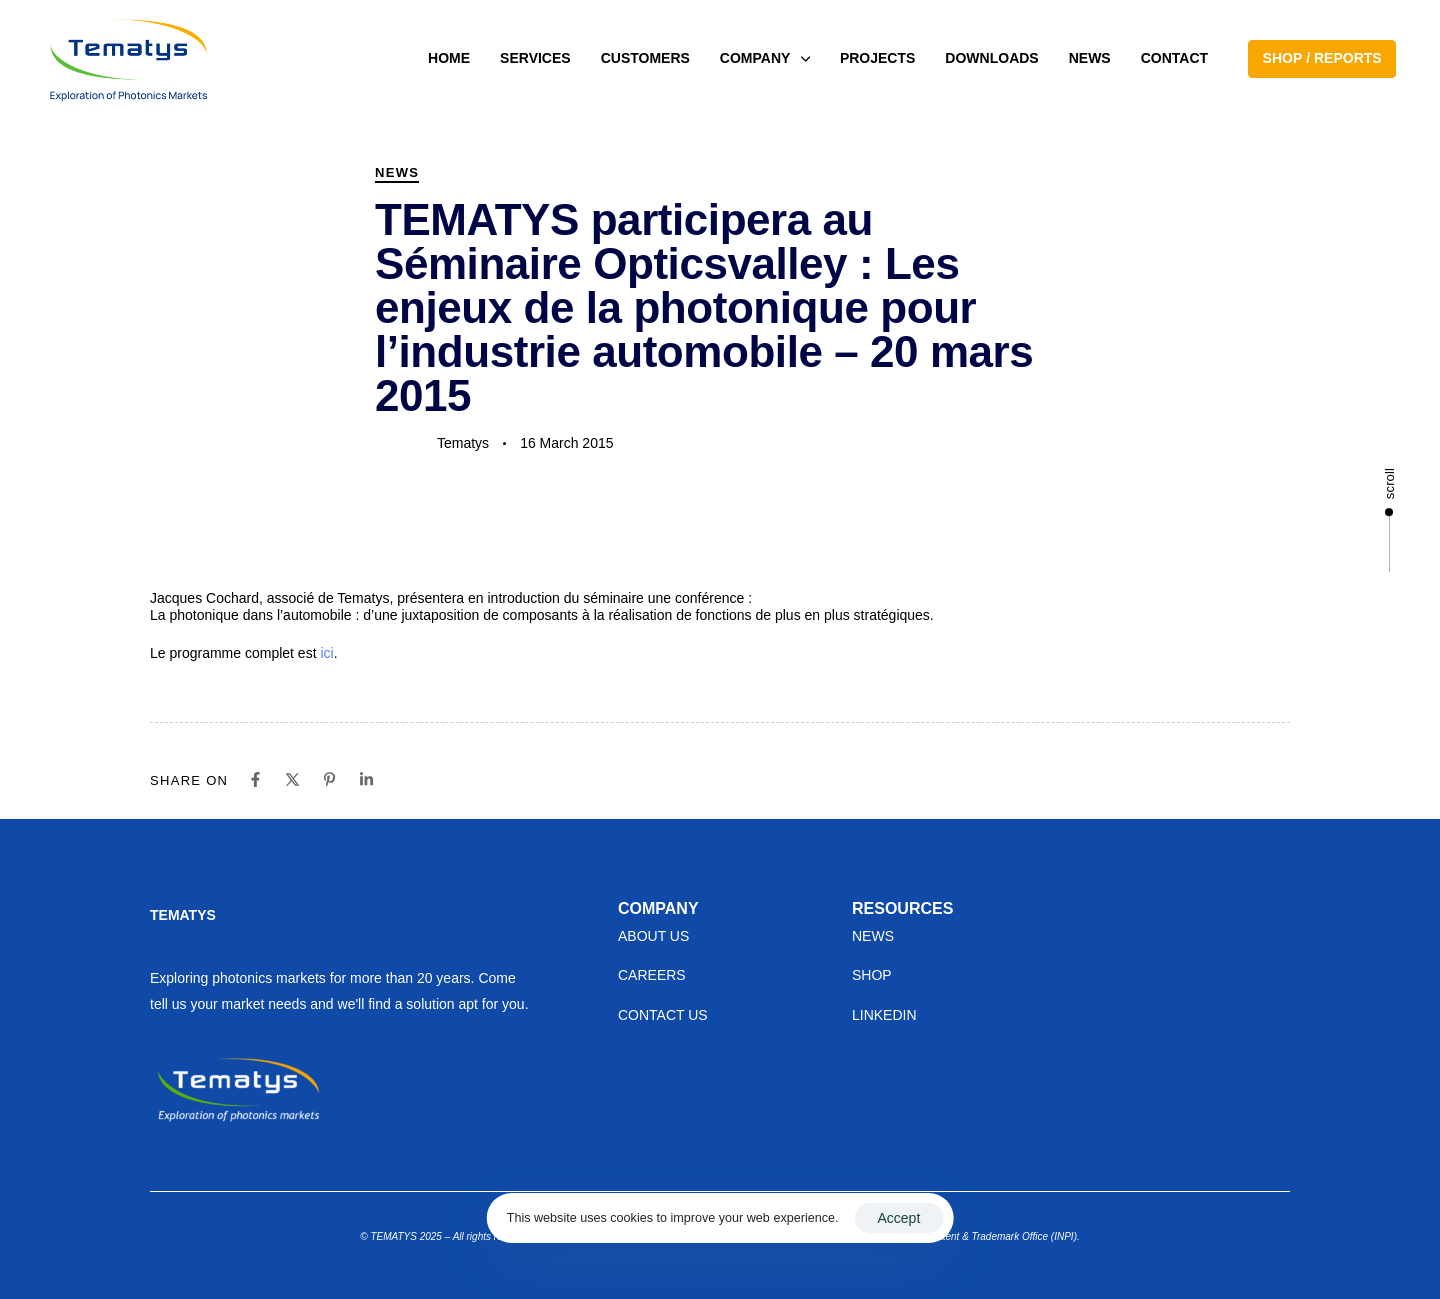  Describe the element at coordinates (645, 58) in the screenshot. I see `CUSTOMERS` at that location.